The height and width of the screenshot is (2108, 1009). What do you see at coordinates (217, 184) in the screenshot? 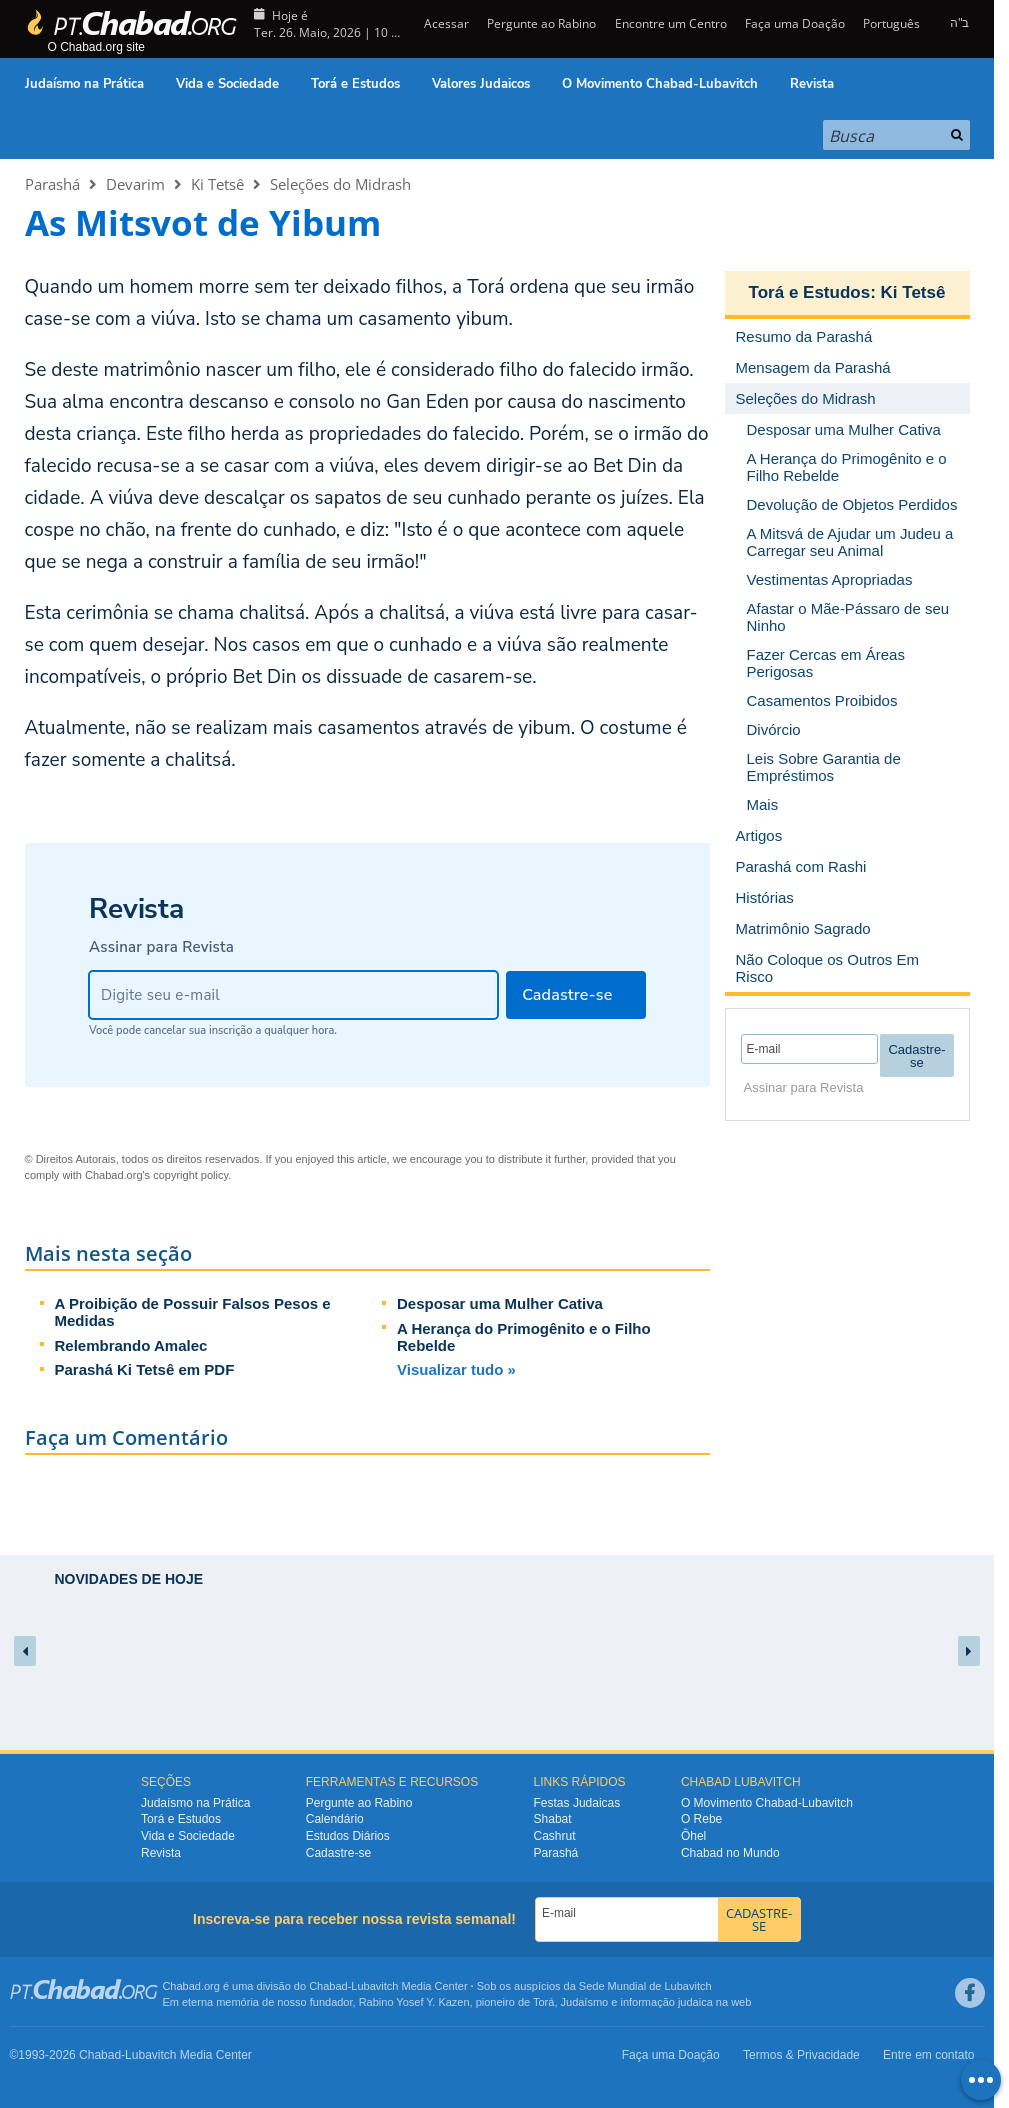
I see `Ki Tetsê` at bounding box center [217, 184].